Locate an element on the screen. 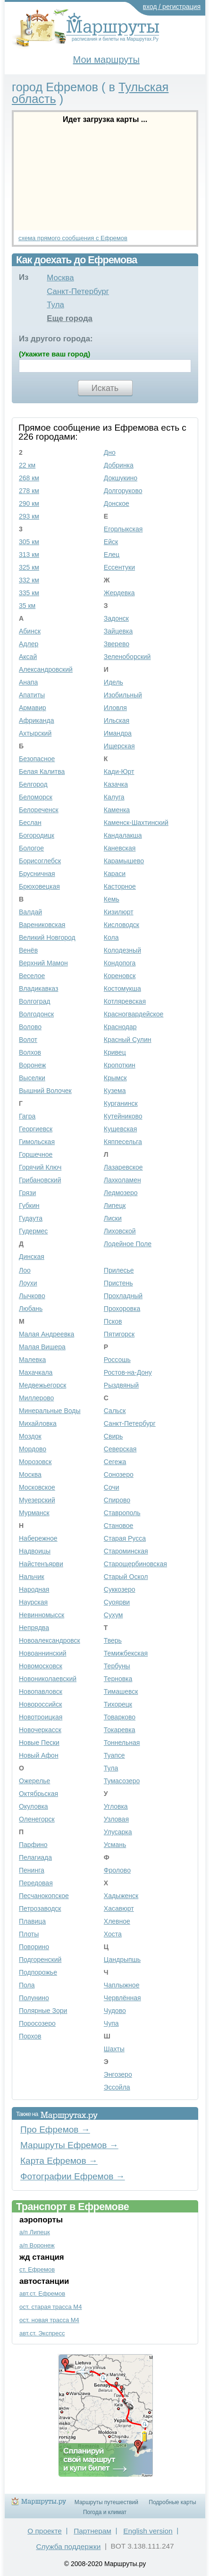 The height and width of the screenshot is (2576, 210). Ставрополь is located at coordinates (122, 1513).